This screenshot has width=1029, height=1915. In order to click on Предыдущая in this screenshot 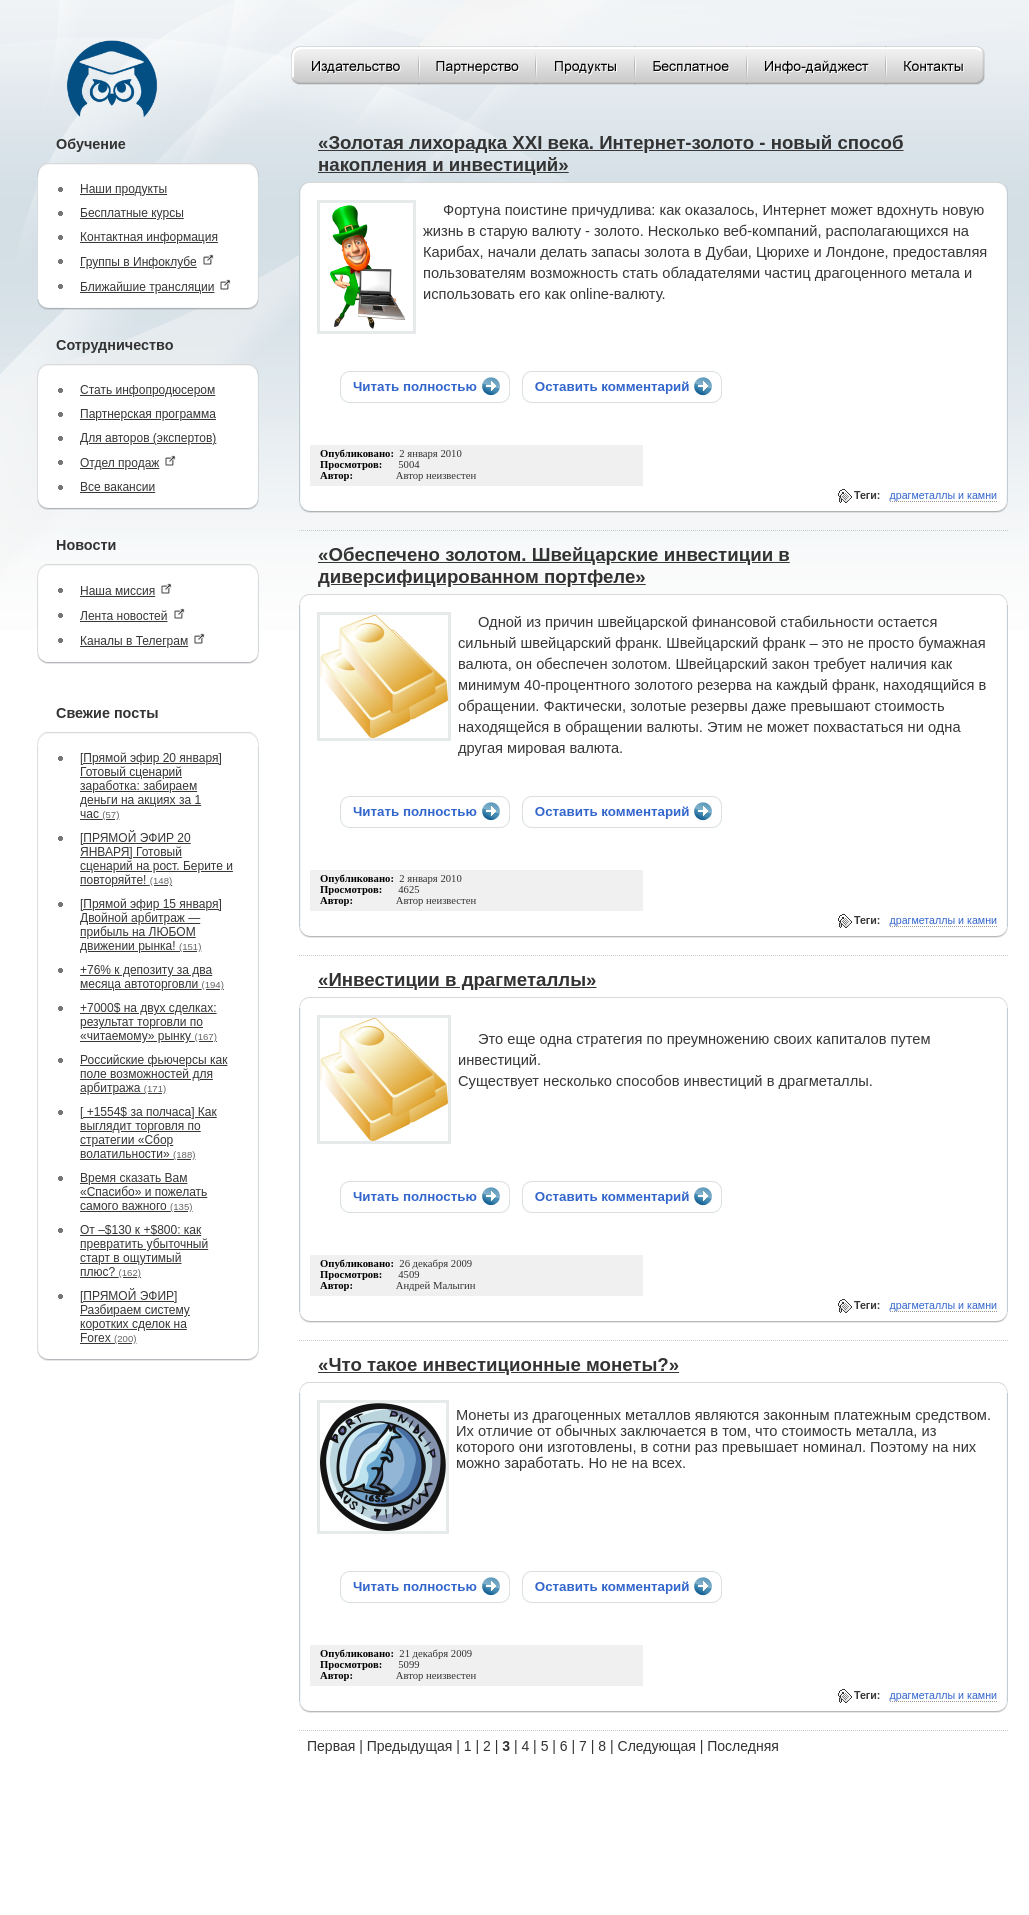, I will do `click(410, 1746)`.